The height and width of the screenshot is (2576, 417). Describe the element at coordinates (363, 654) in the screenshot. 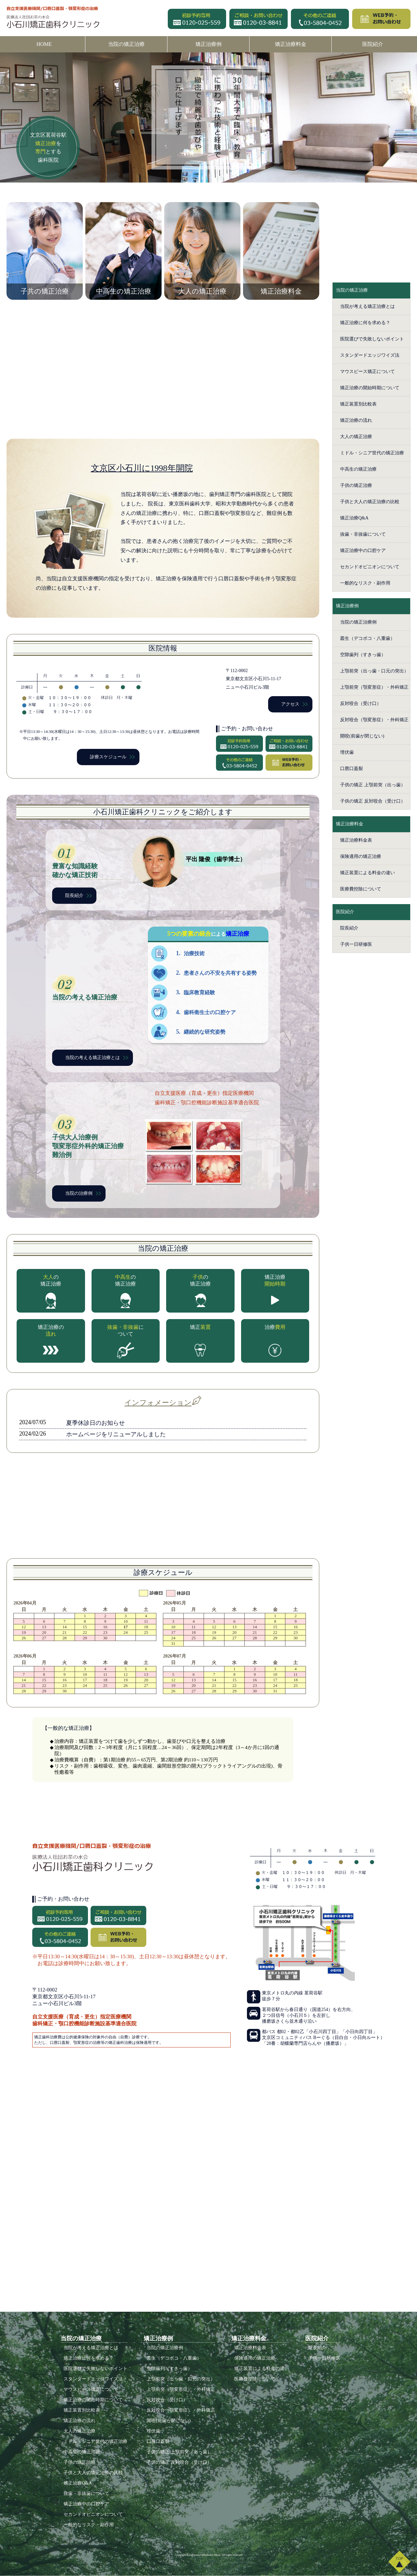

I see `空隙歯列（すきっ歯）` at that location.